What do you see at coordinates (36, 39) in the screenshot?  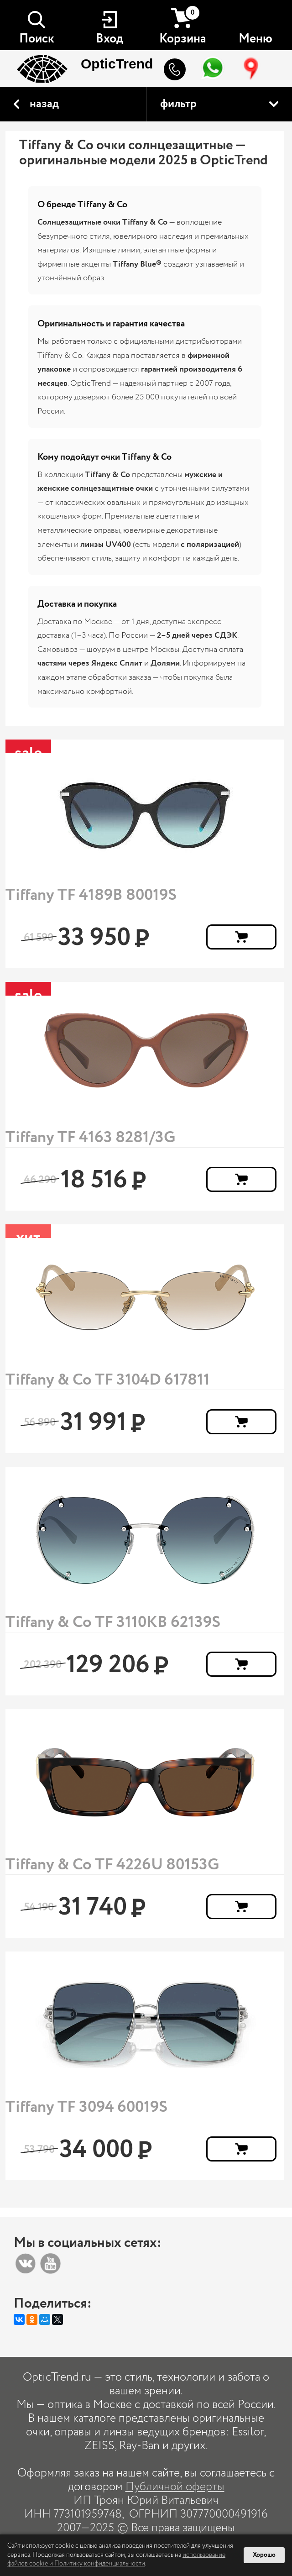 I see `Поиск` at bounding box center [36, 39].